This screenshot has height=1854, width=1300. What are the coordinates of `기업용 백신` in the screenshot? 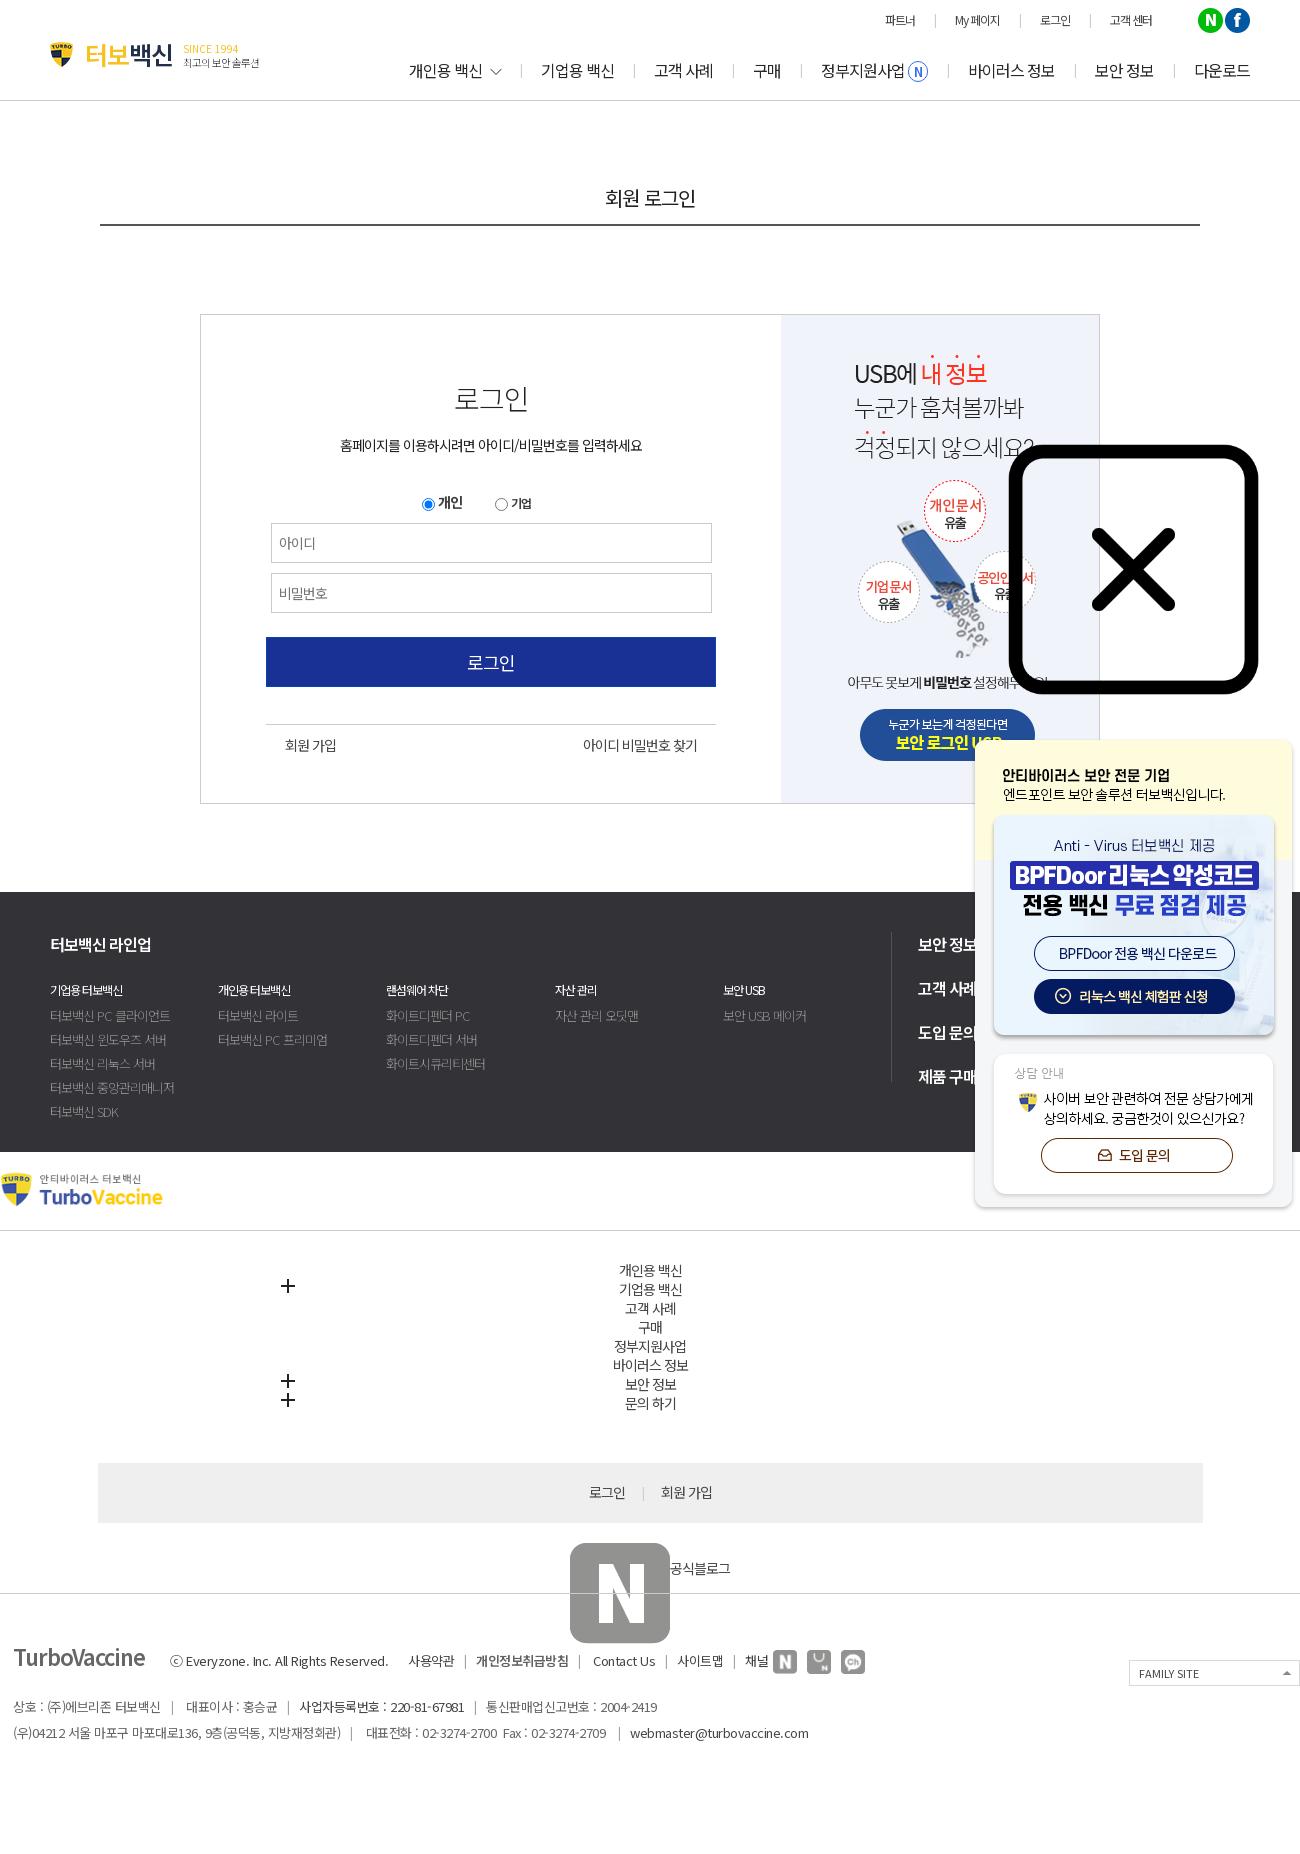 It's located at (577, 70).